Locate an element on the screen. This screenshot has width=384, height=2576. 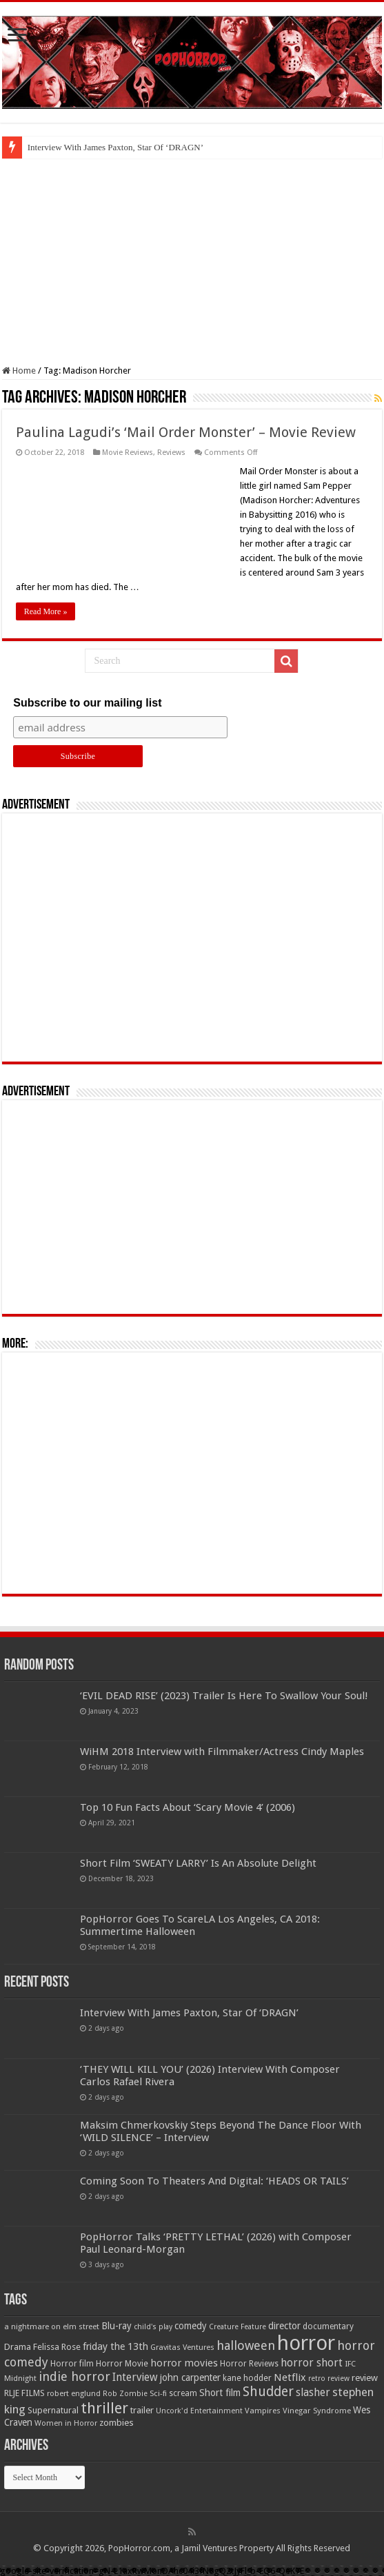
indie horror [indie horror (160 items)] is located at coordinates (74, 2376).